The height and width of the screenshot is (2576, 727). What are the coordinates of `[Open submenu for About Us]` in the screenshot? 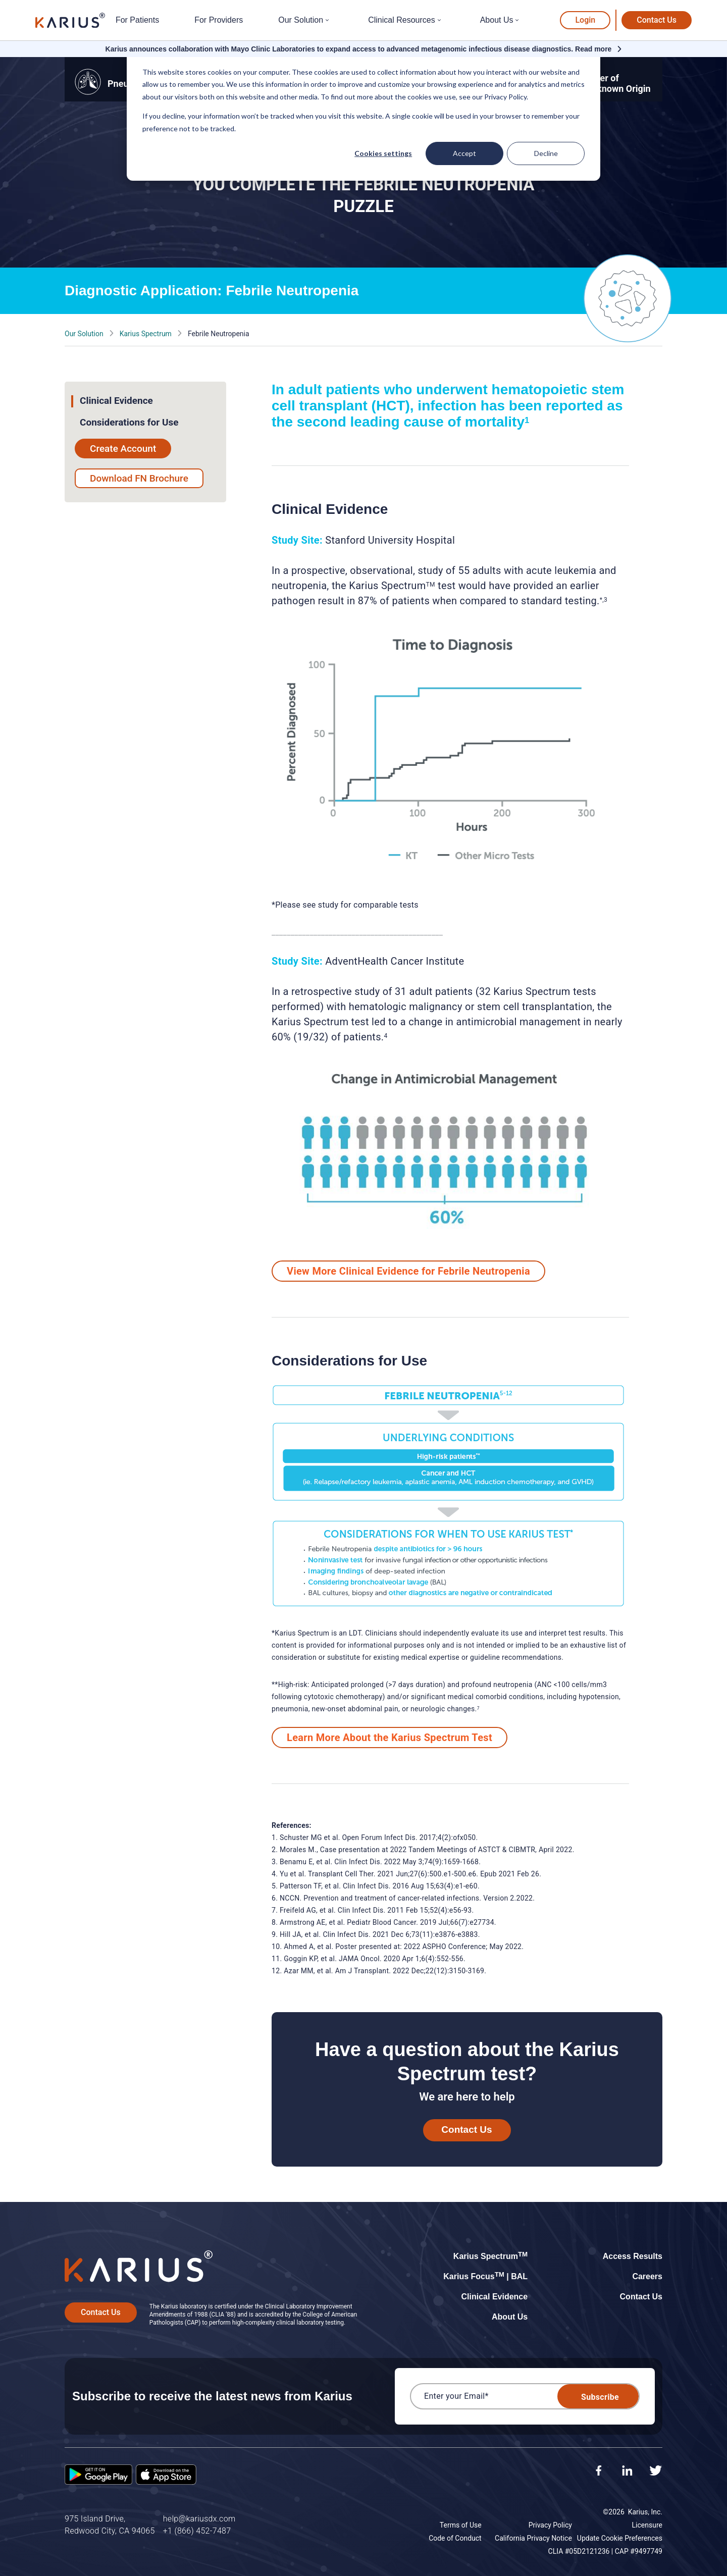 It's located at (518, 20).